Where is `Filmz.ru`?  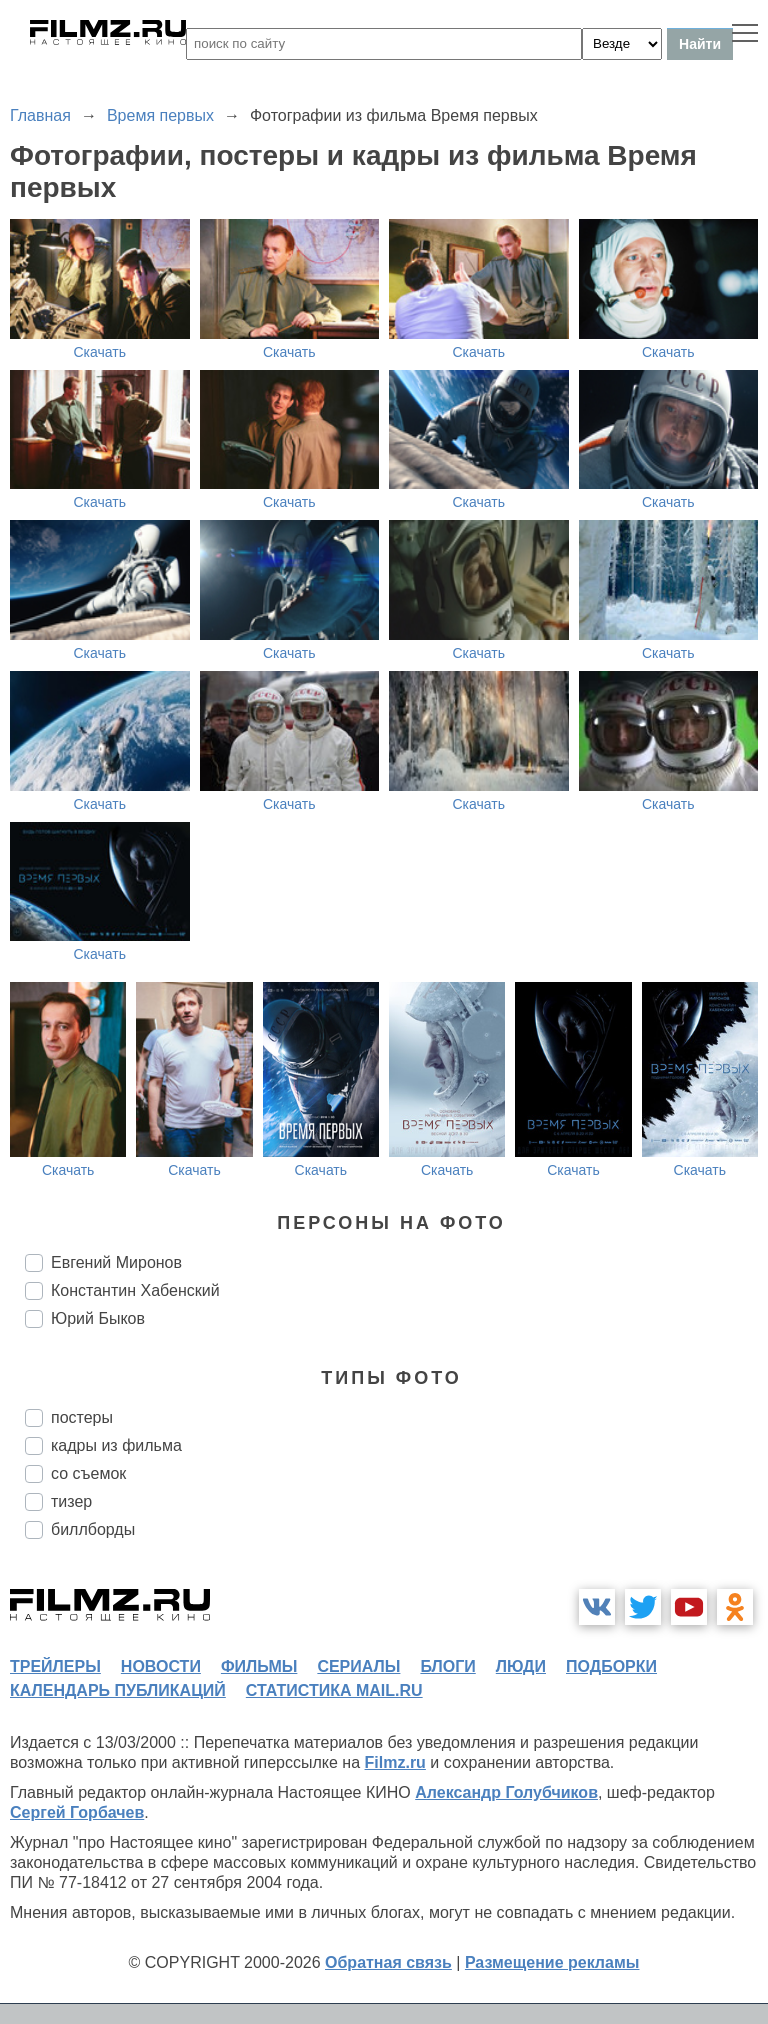 Filmz.ru is located at coordinates (395, 1762).